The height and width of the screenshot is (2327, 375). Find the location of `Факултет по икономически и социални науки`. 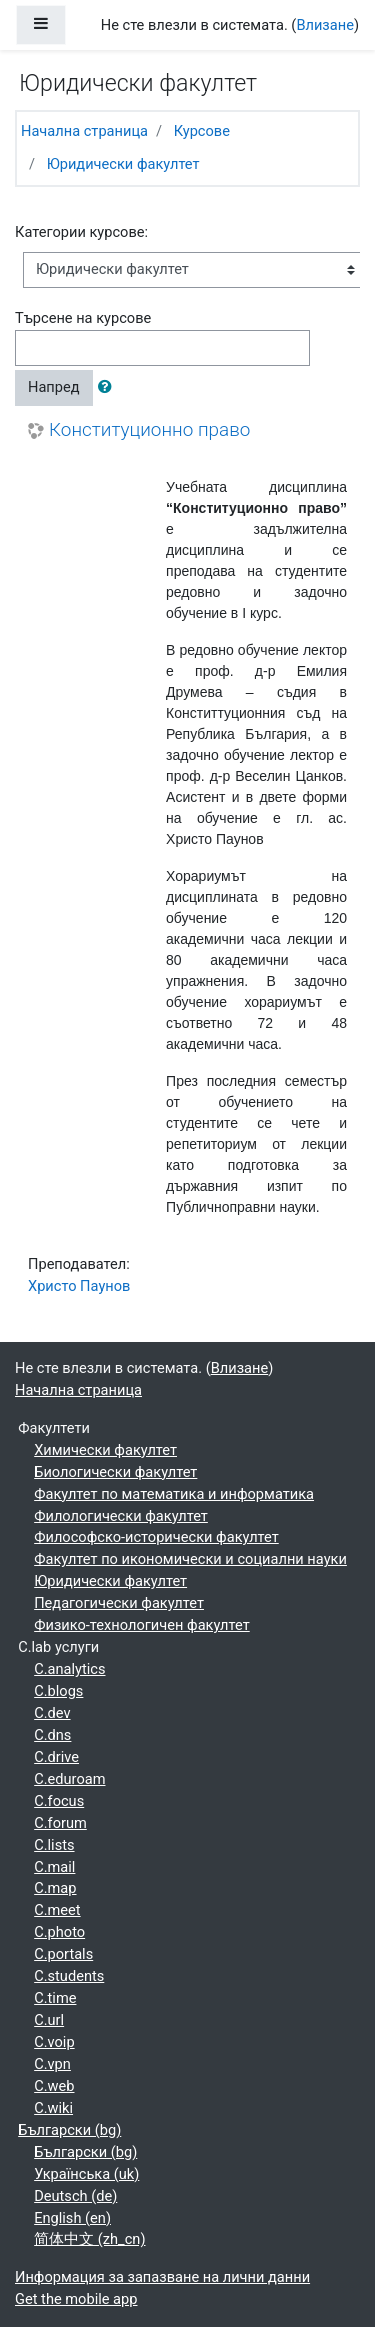

Факултет по икономически и социални науки is located at coordinates (190, 1559).